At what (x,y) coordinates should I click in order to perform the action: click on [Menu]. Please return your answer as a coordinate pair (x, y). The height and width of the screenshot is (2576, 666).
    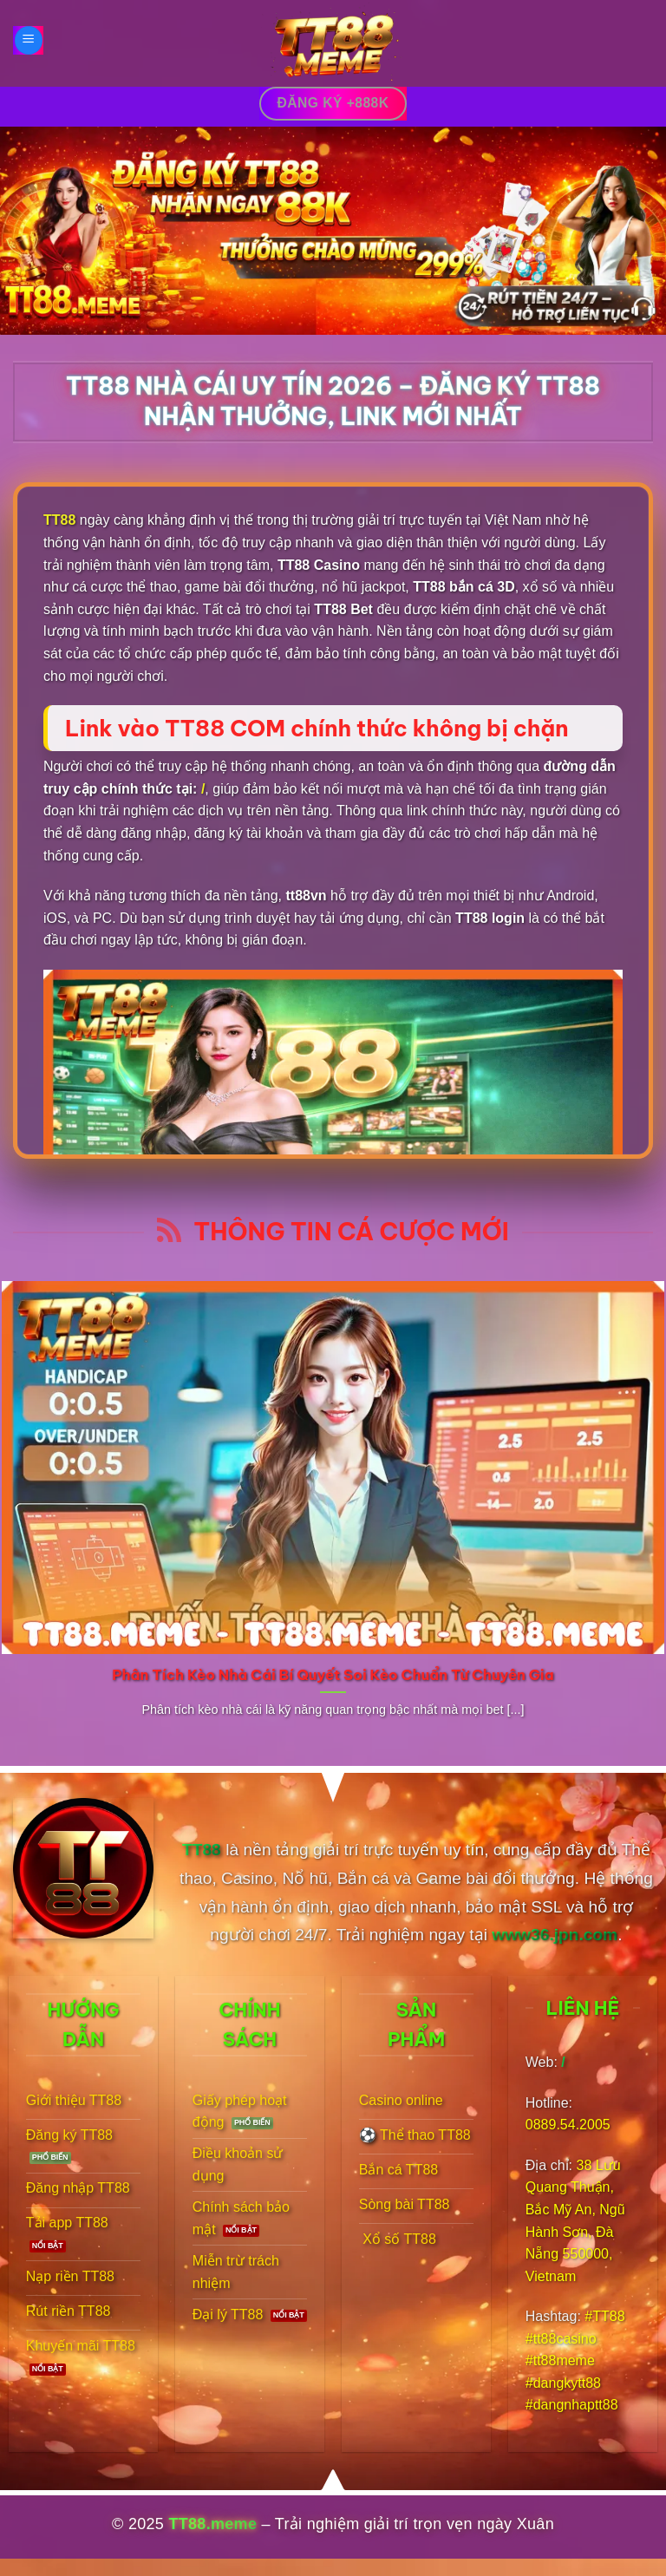
    Looking at the image, I should click on (28, 40).